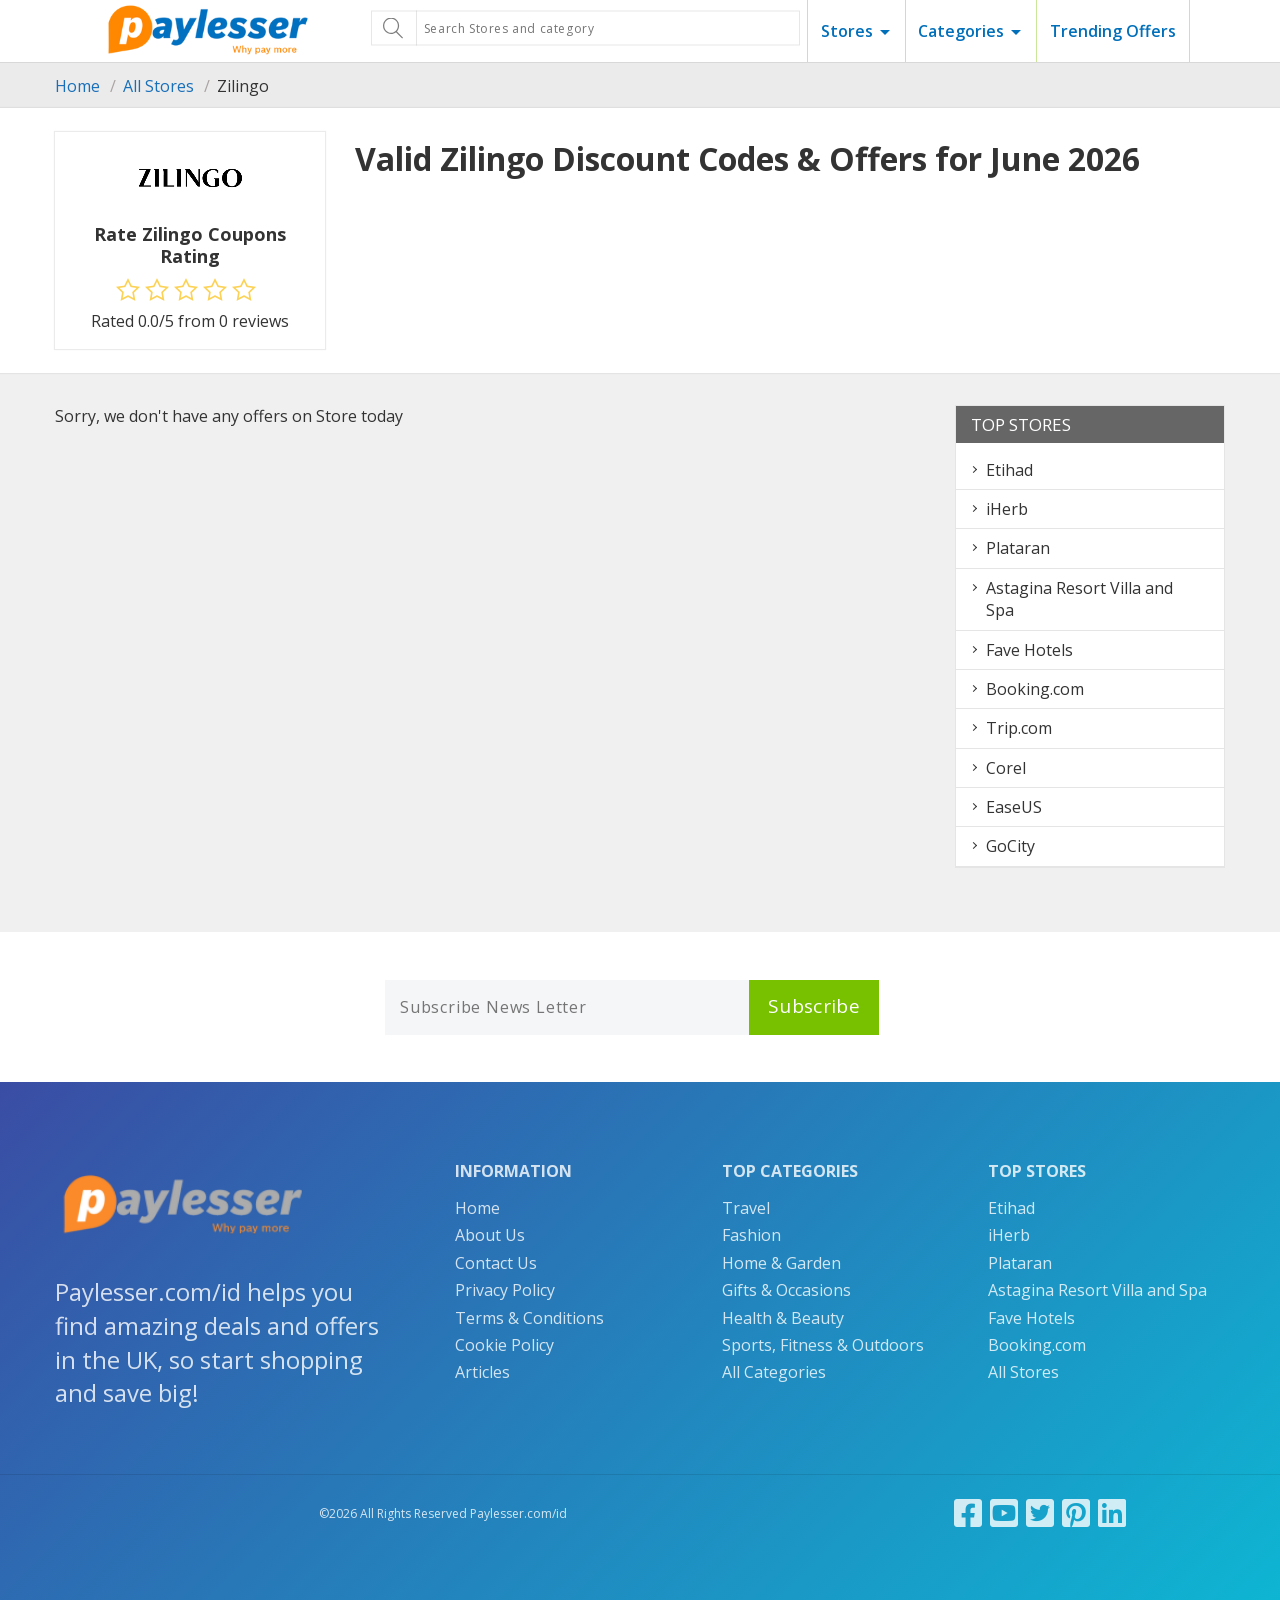 This screenshot has height=1600, width=1280. I want to click on EaseUS, so click(1014, 807).